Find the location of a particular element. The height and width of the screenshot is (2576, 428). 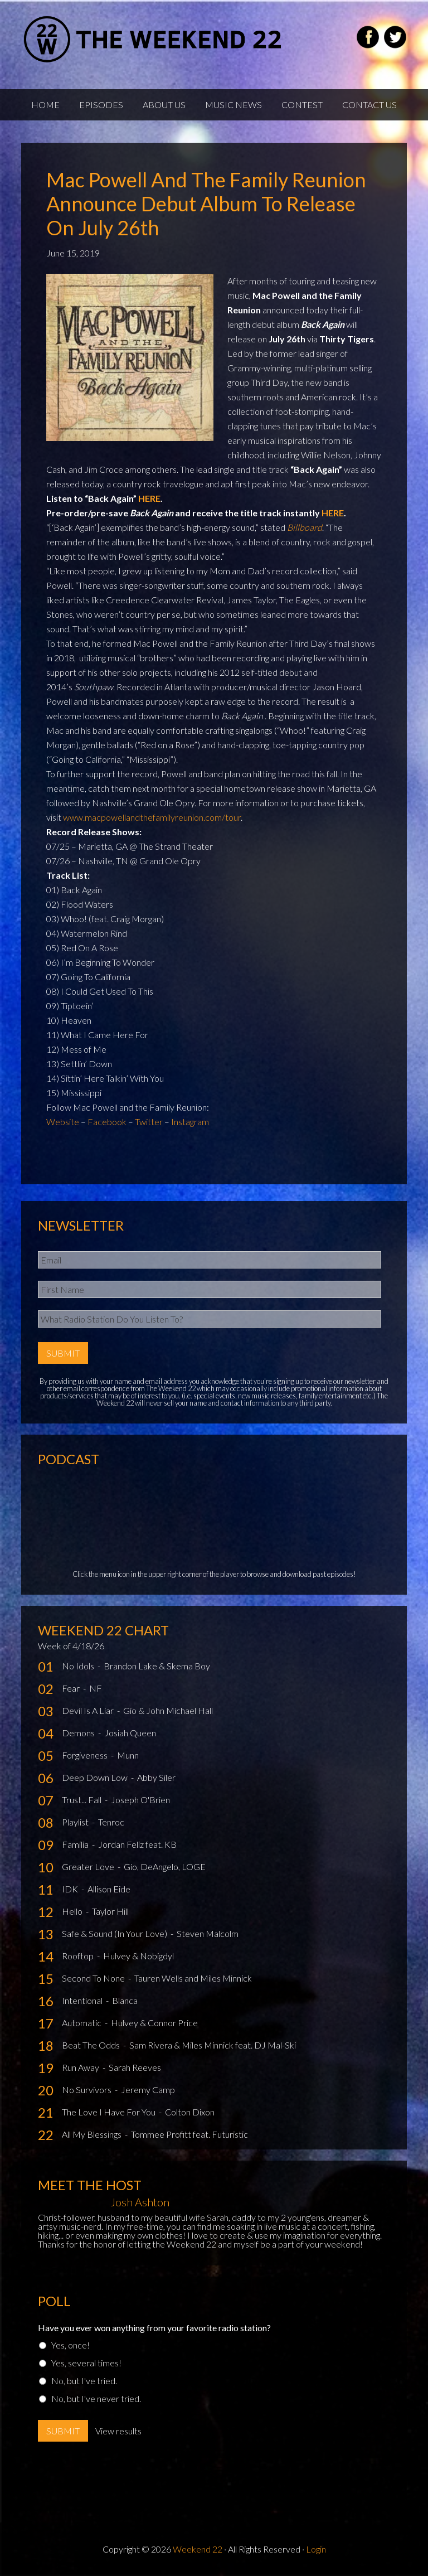

Jordan Feliz feat. KB is located at coordinates (137, 1844).